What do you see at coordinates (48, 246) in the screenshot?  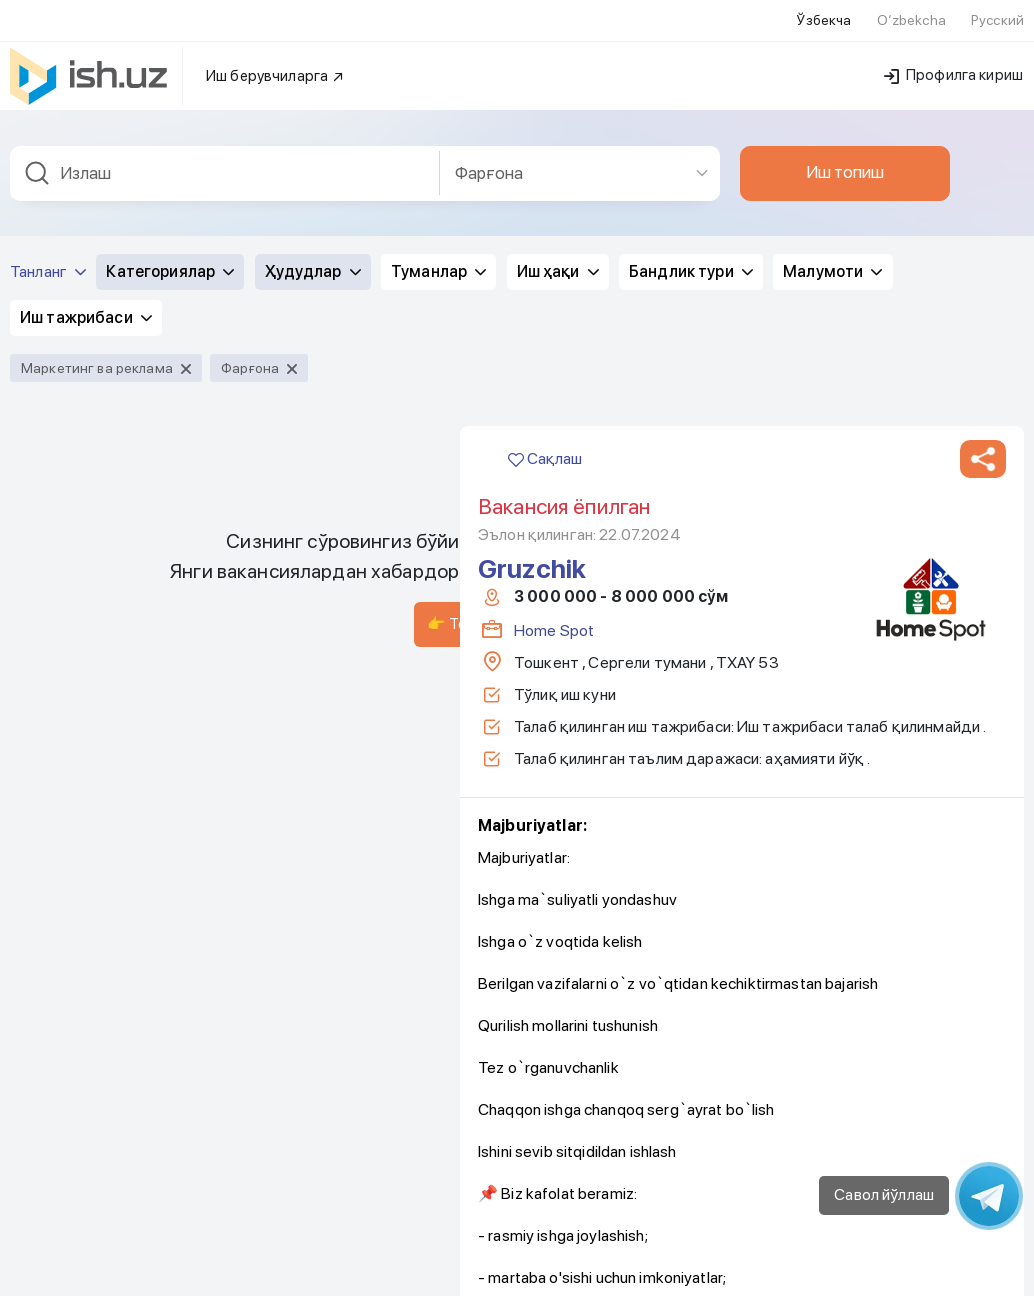 I see `Танланг [button]` at bounding box center [48, 246].